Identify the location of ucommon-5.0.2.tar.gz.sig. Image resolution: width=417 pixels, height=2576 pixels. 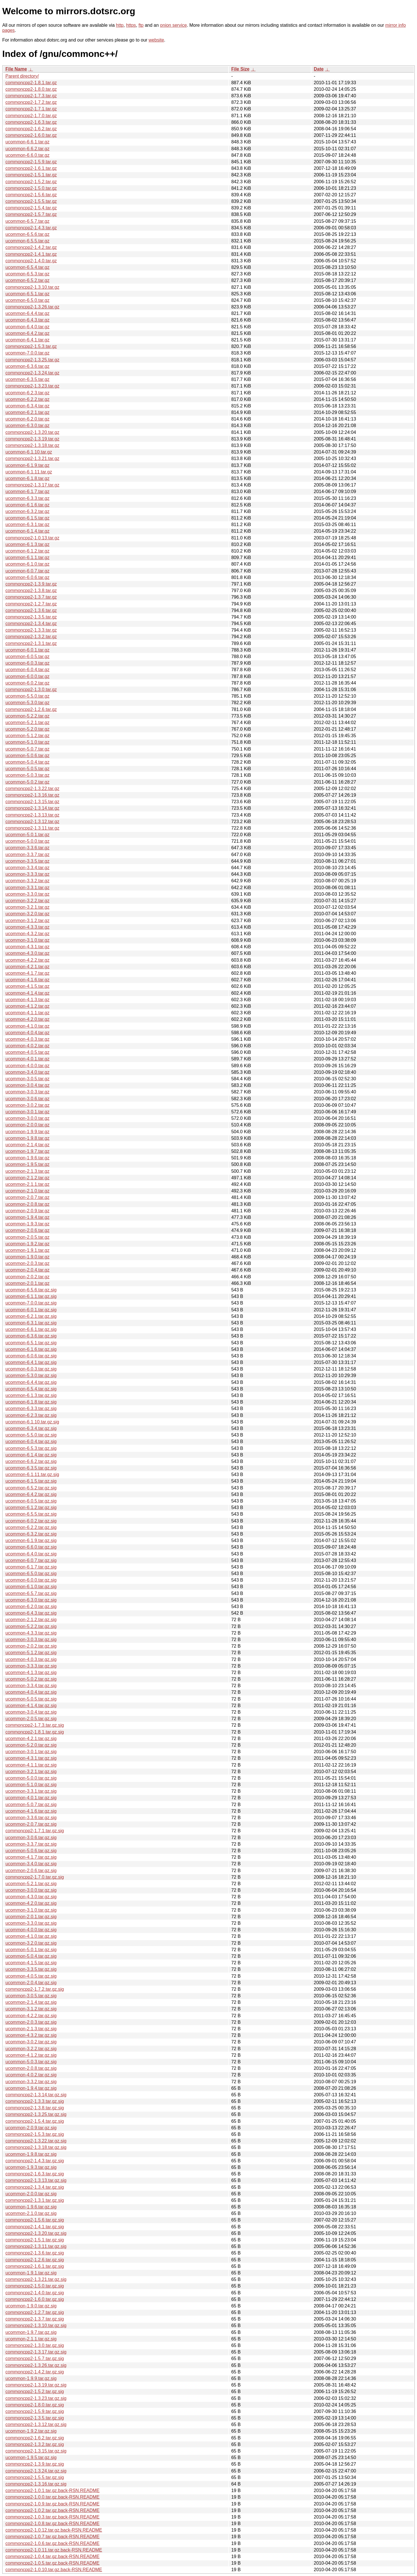
(31, 1679).